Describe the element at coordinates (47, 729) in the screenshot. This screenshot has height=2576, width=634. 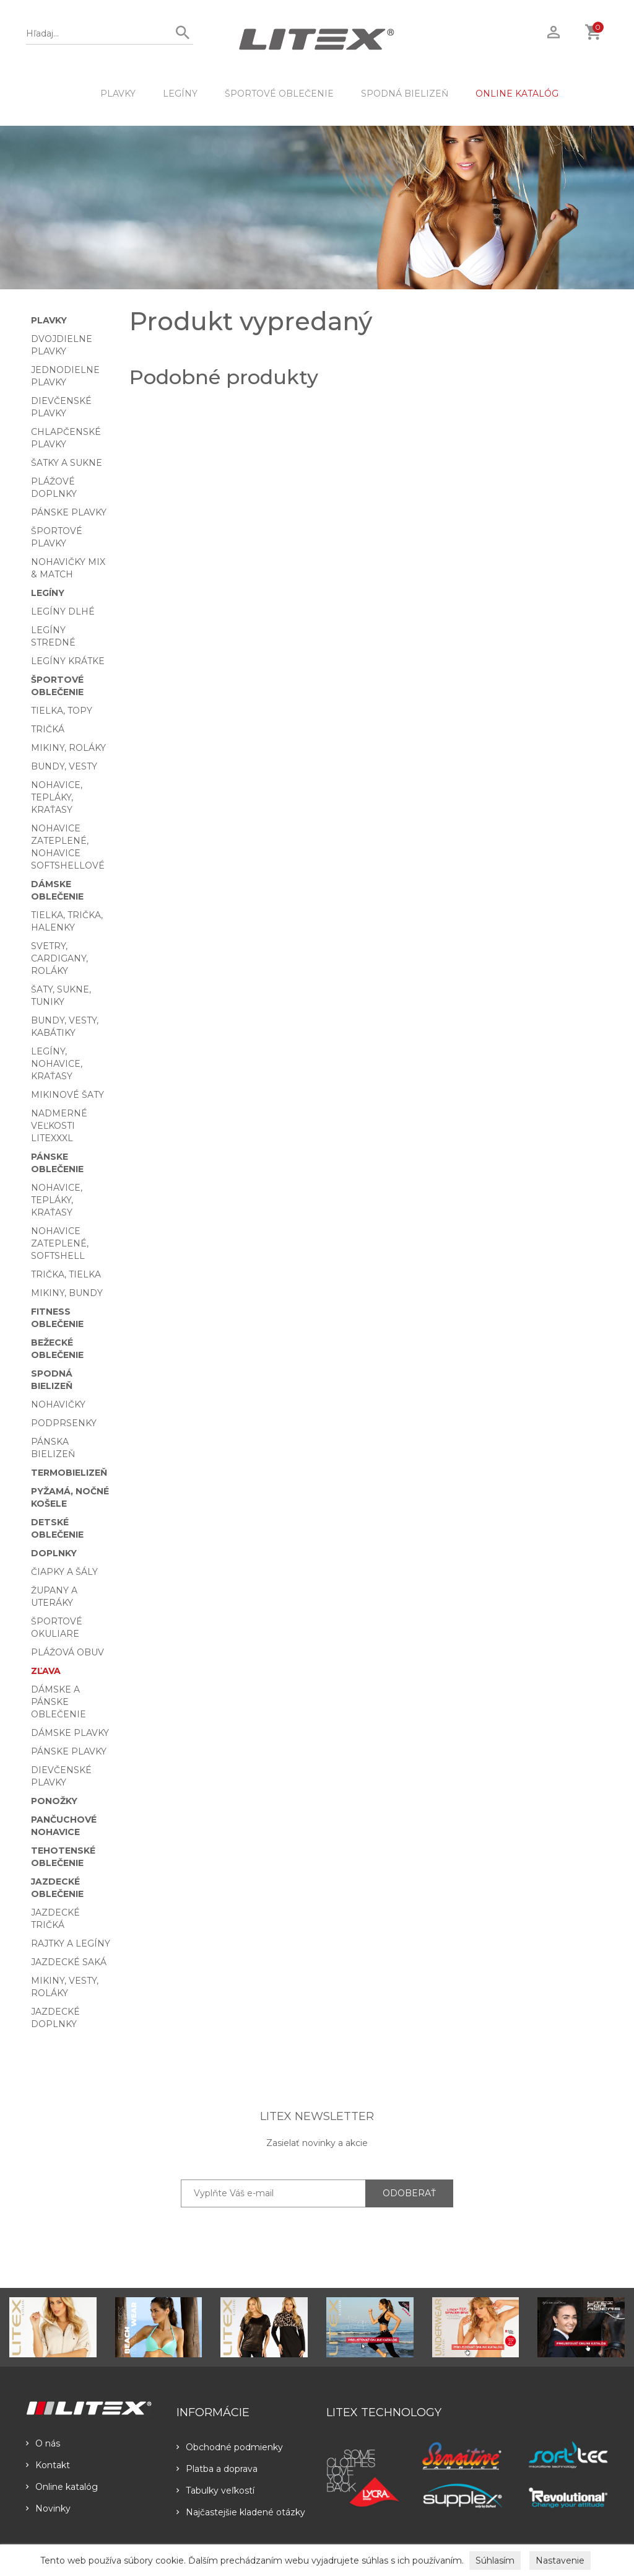
I see `Tričká` at that location.